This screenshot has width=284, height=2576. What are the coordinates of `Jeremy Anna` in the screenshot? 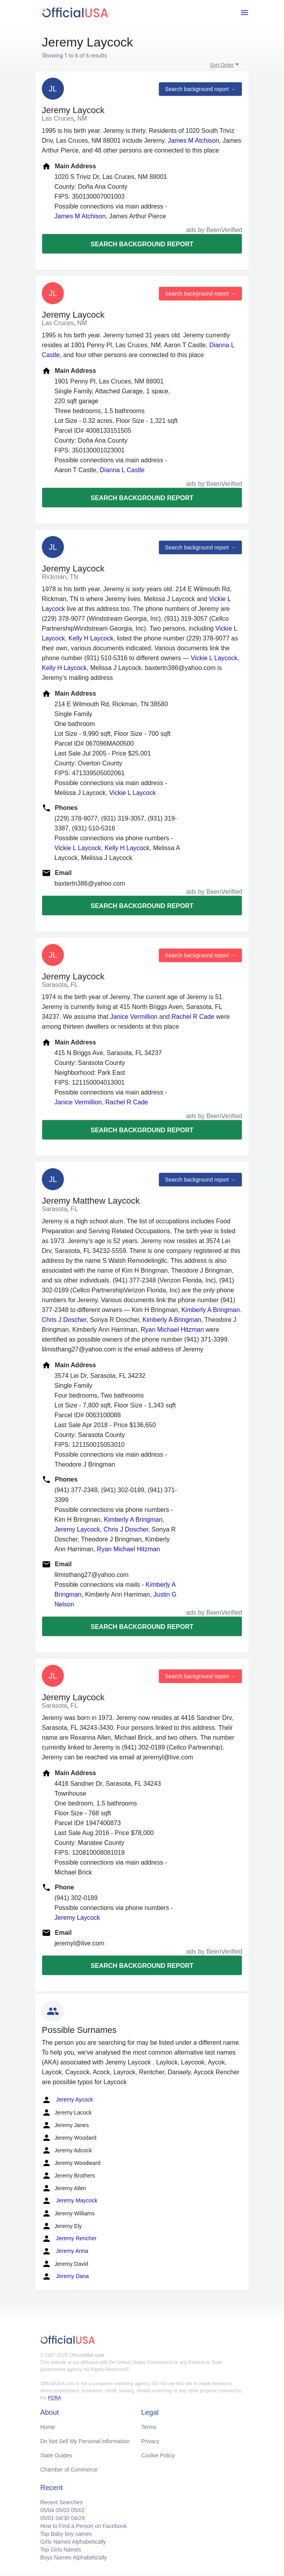 It's located at (65, 2251).